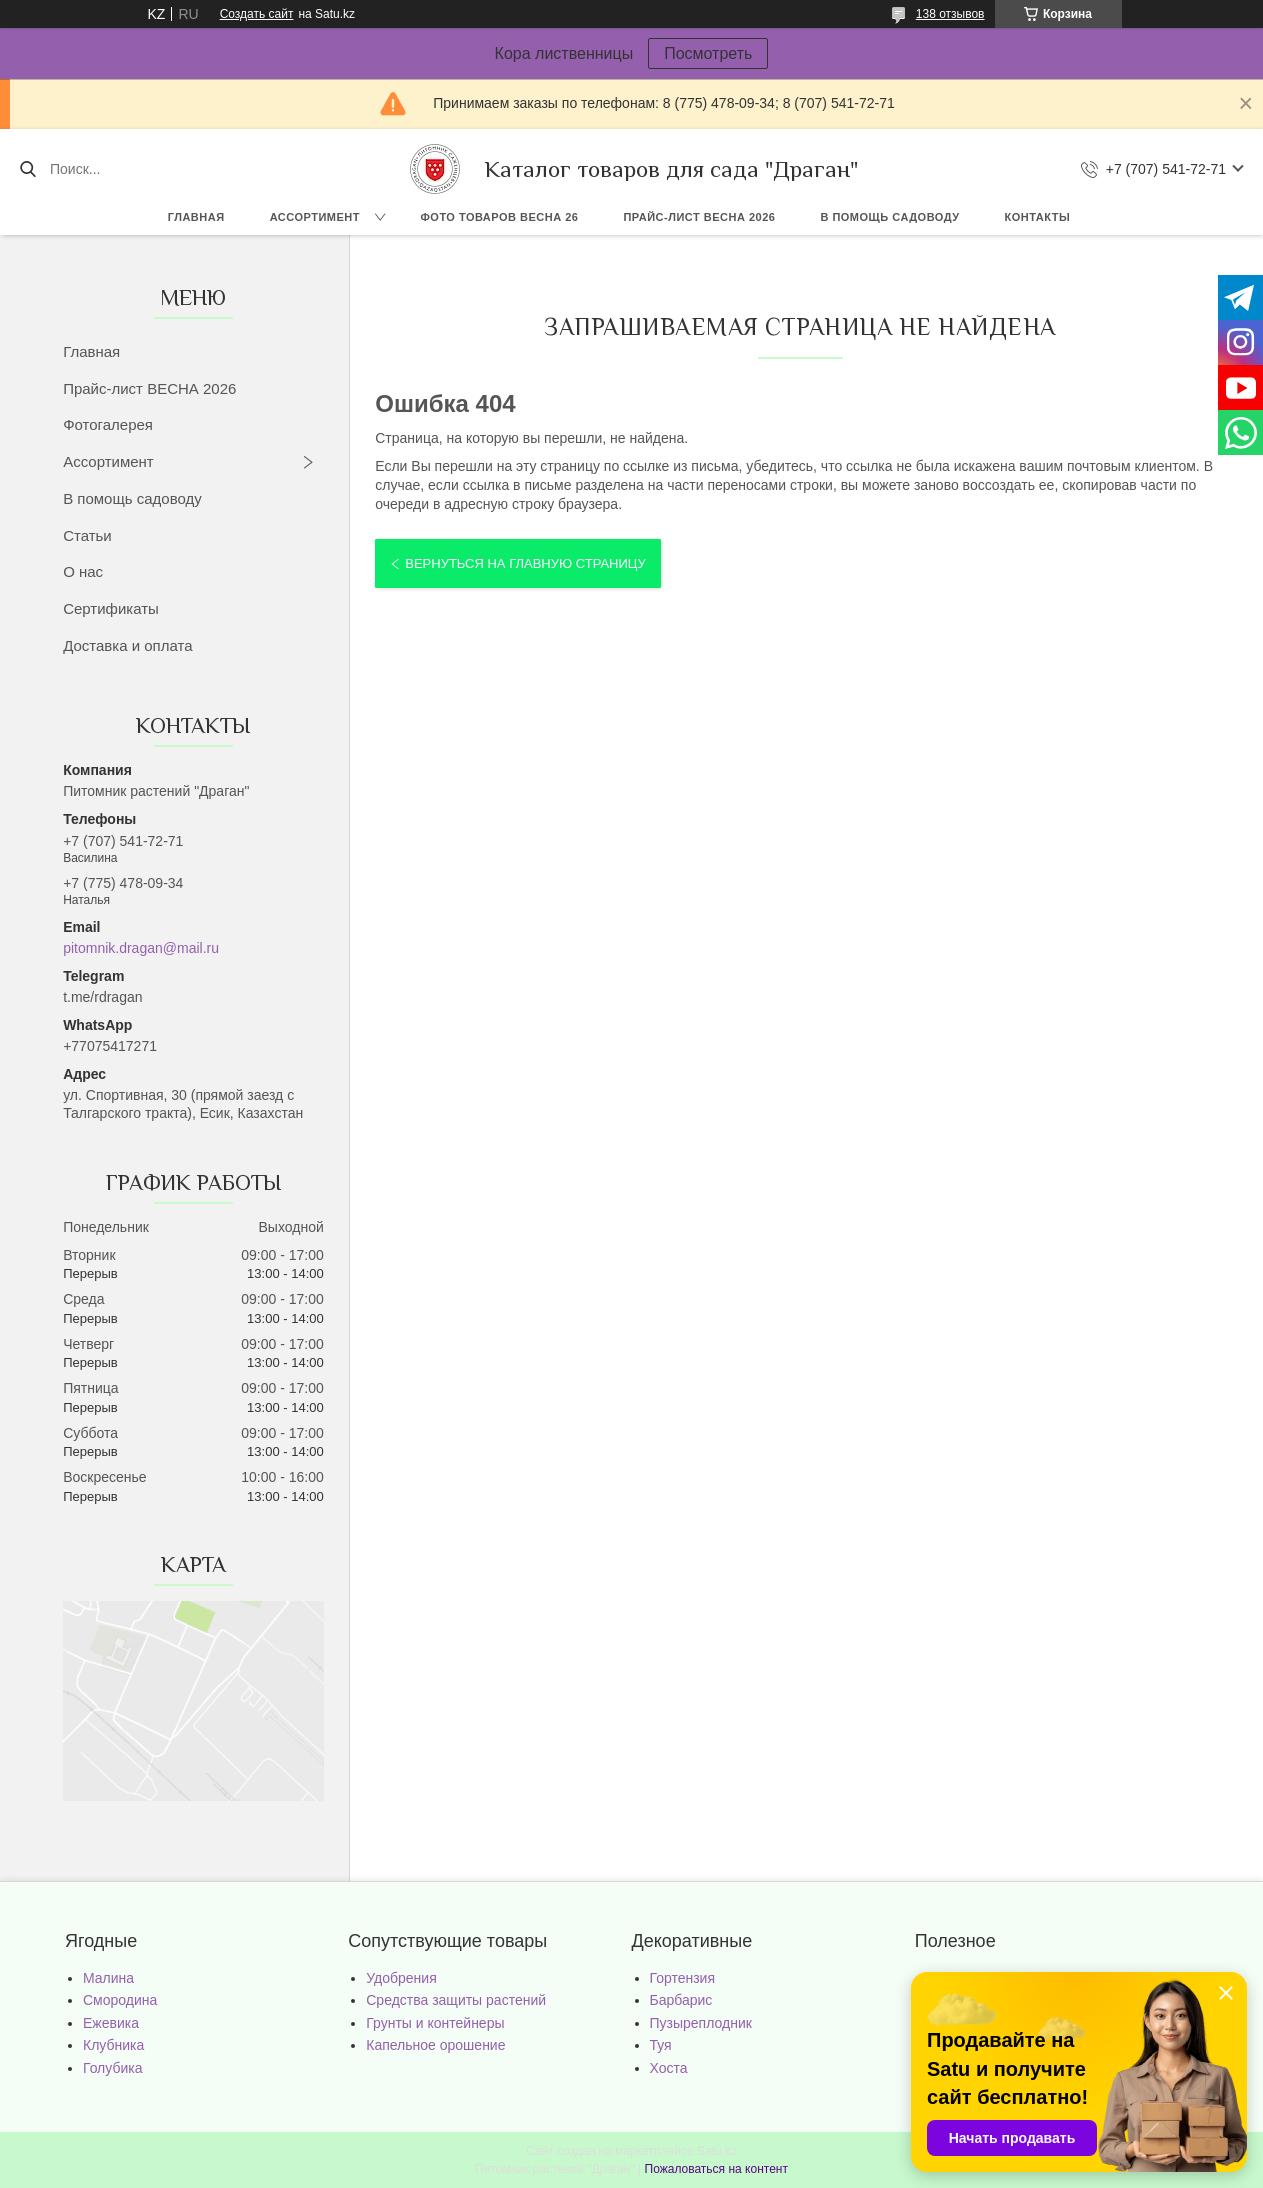 The height and width of the screenshot is (2188, 1263). What do you see at coordinates (83, 571) in the screenshot?
I see `О нас` at bounding box center [83, 571].